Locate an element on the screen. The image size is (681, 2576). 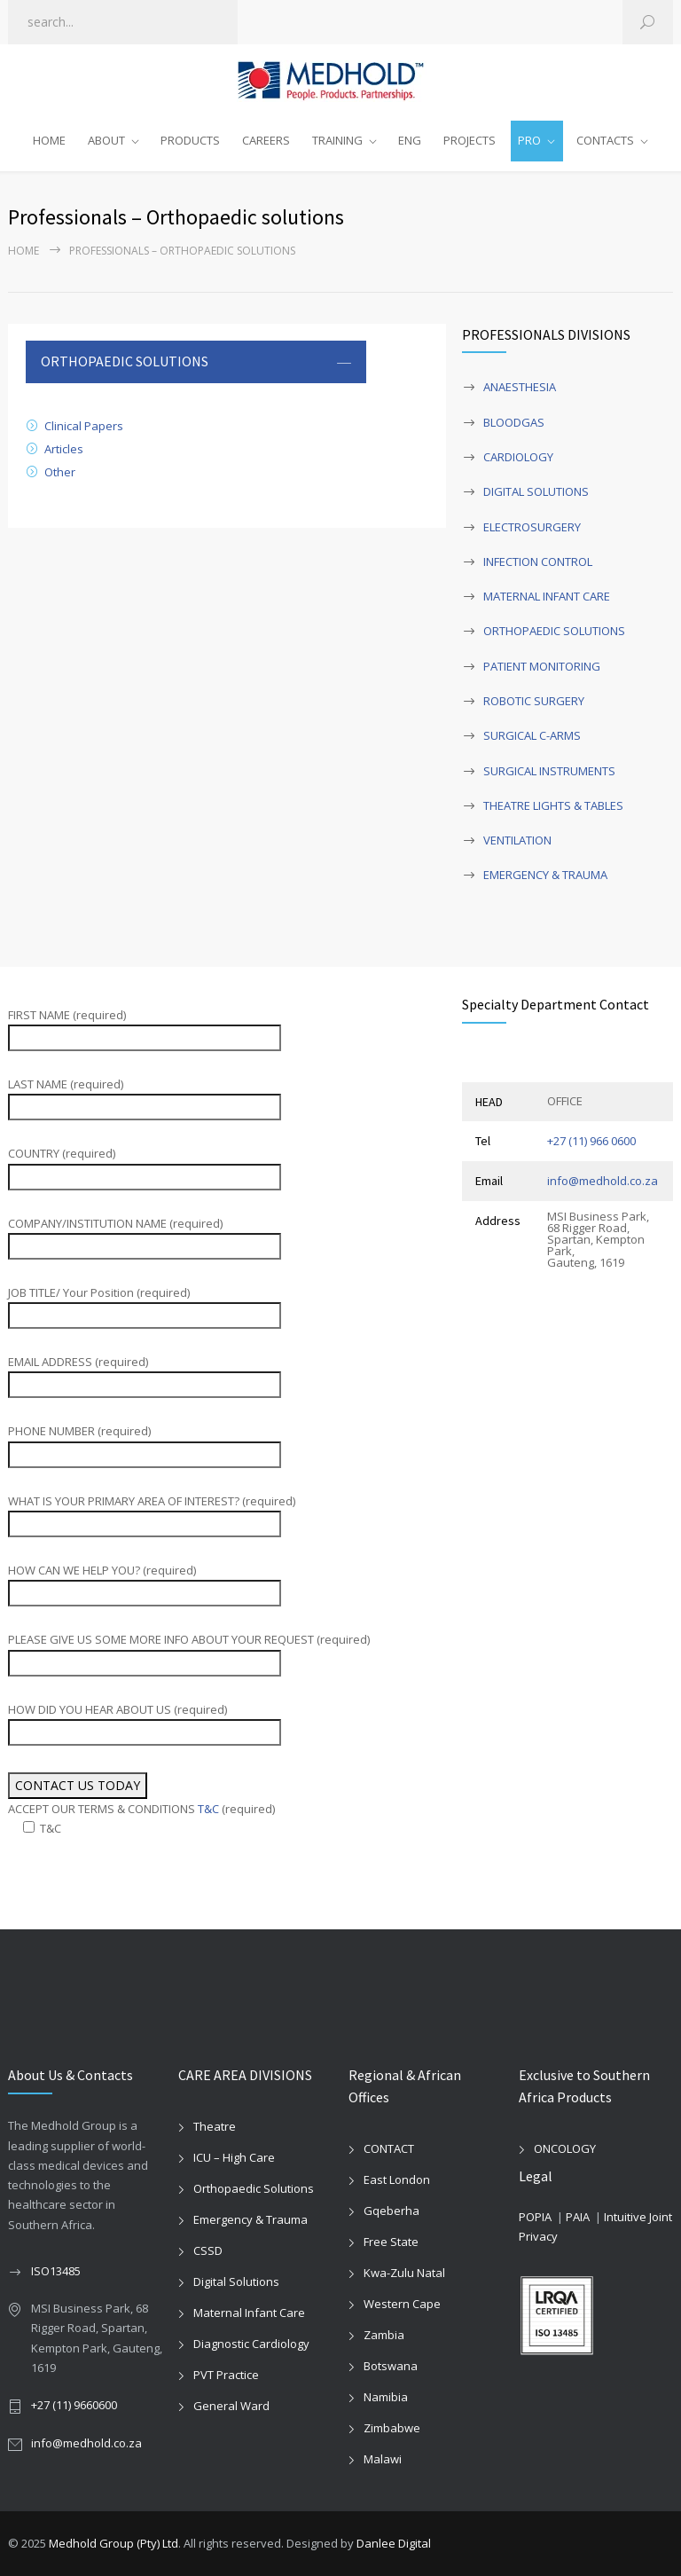
DIGITAL SOLUTIONS is located at coordinates (536, 491).